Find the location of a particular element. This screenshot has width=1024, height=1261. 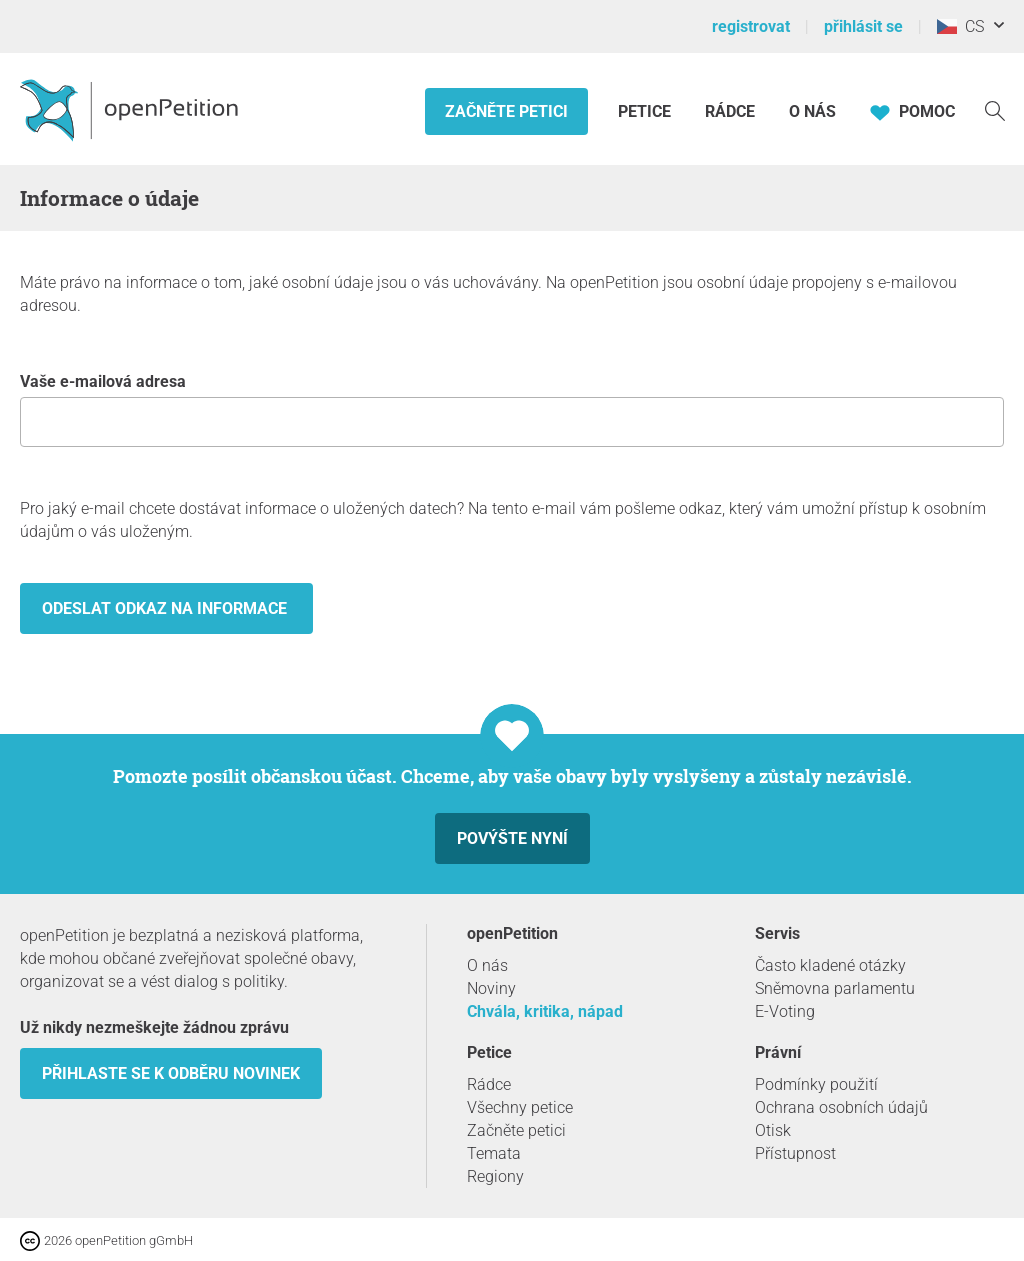

Petice is located at coordinates (646, 111).